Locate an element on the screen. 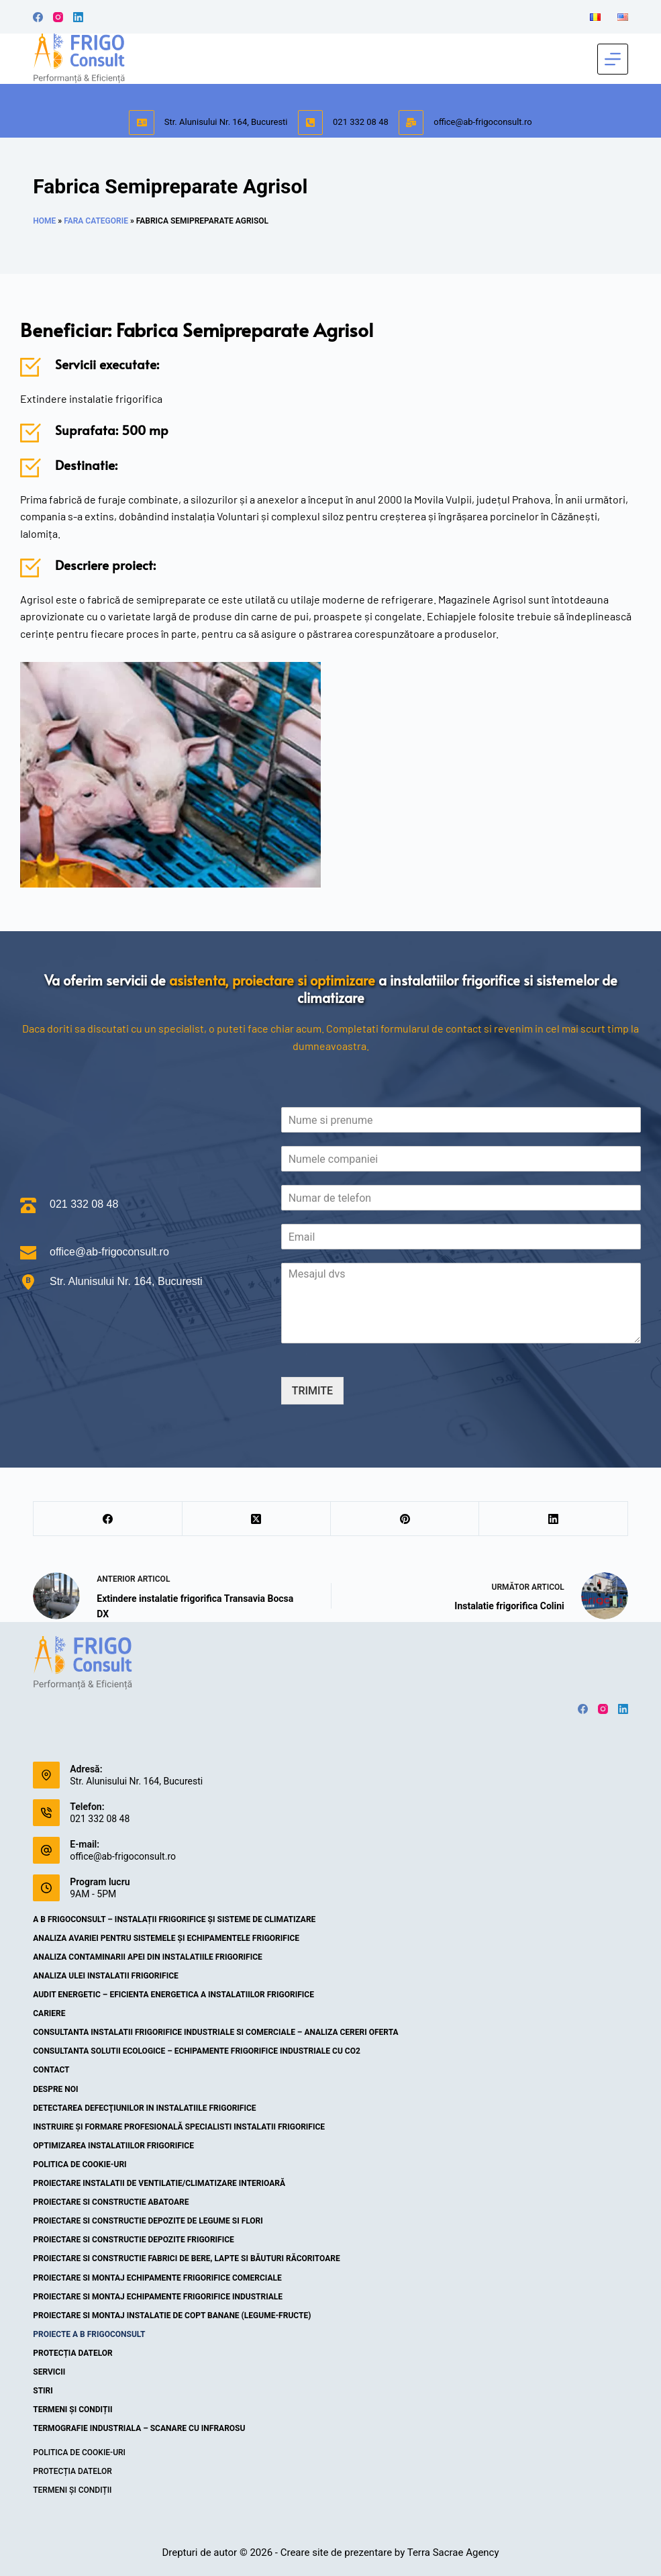 The width and height of the screenshot is (661, 2576). Creare site de prezentare is located at coordinates (336, 2552).